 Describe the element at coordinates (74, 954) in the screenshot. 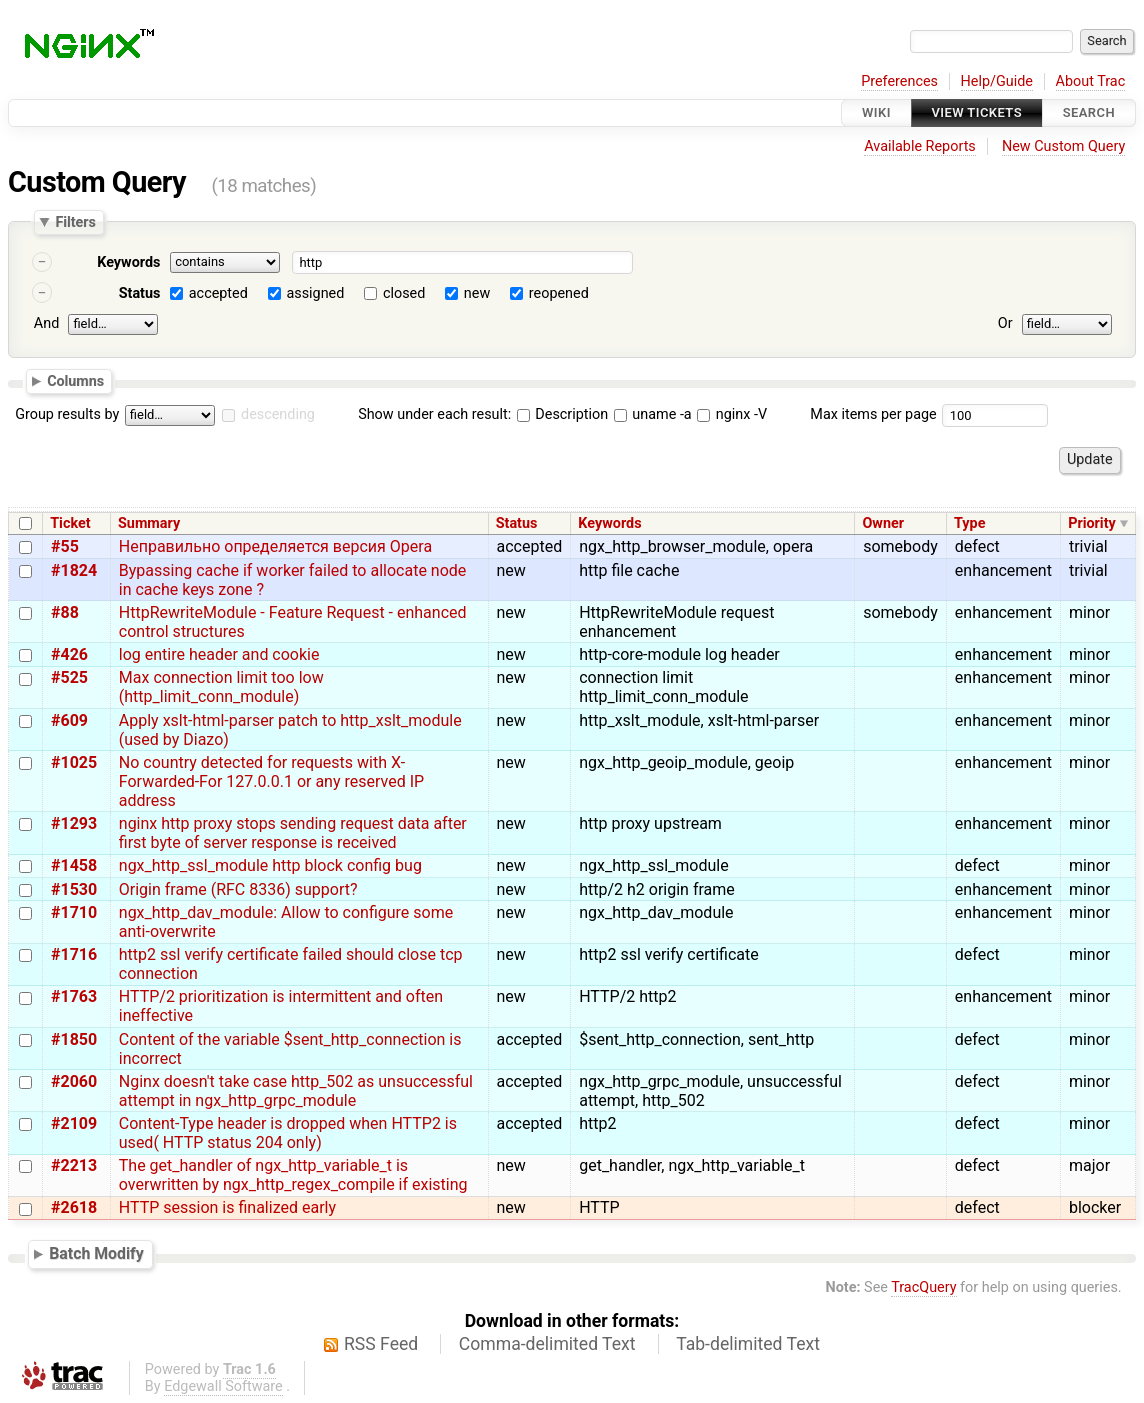

I see `#1716` at that location.